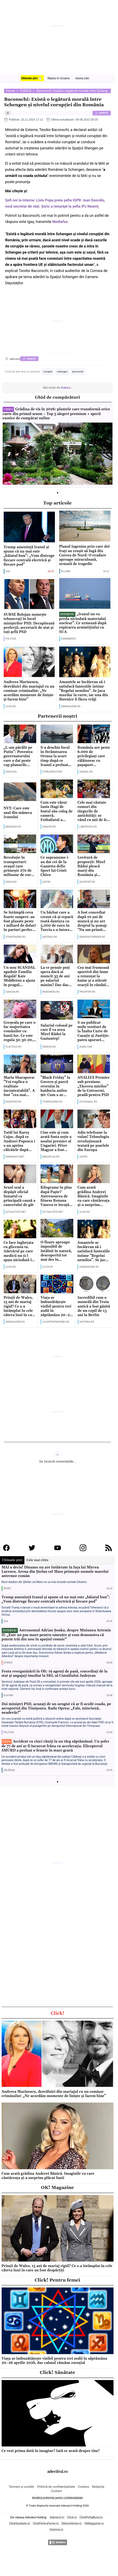 The width and height of the screenshot is (118, 2576). Describe the element at coordinates (57, 2187) in the screenshot. I see `OK! Magazine` at that location.